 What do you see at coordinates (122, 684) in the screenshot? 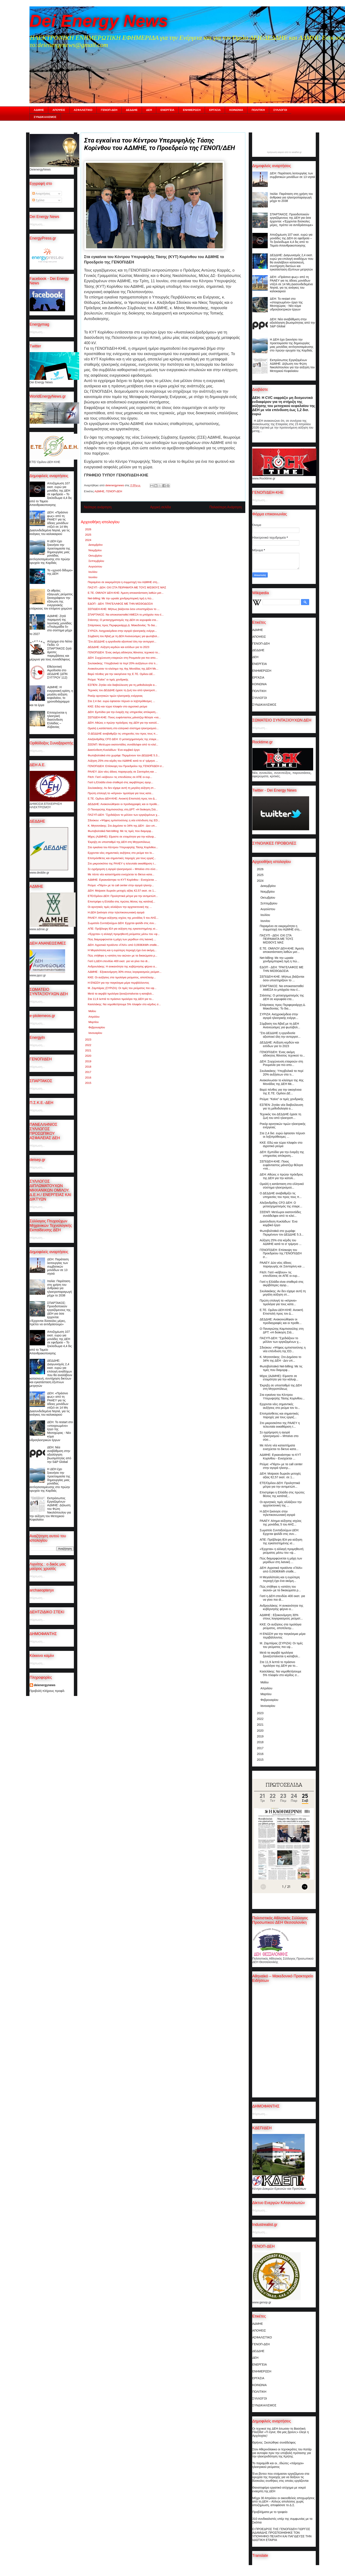
I see `ΕΣΠΕΝ: Ζητάει νέα διαβούλευση για τη μεθοδολογία α...` at bounding box center [122, 684].